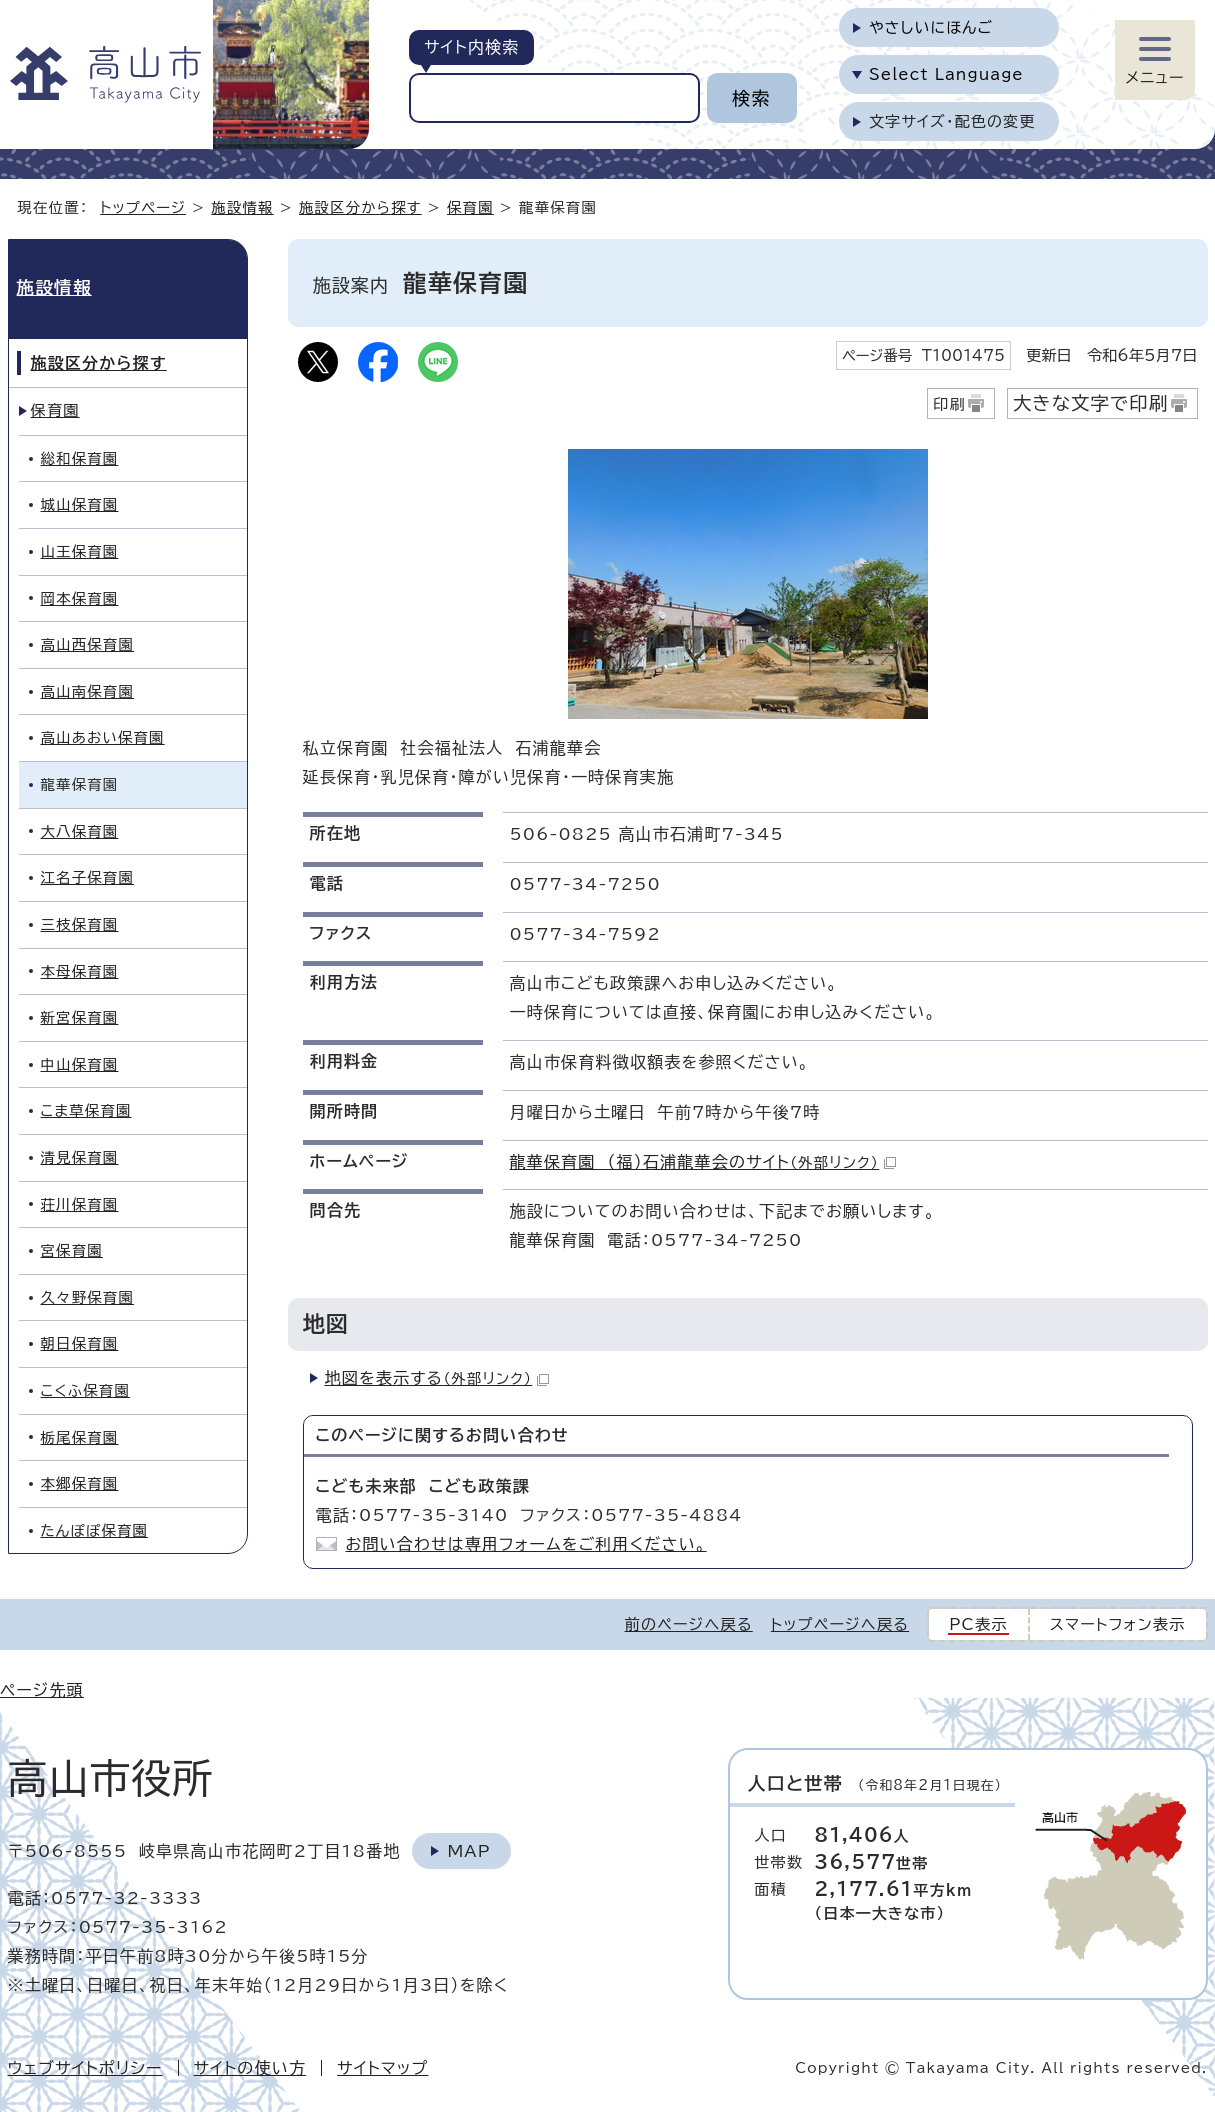 The width and height of the screenshot is (1215, 2112). Describe the element at coordinates (86, 1110) in the screenshot. I see `こま草保育園` at that location.